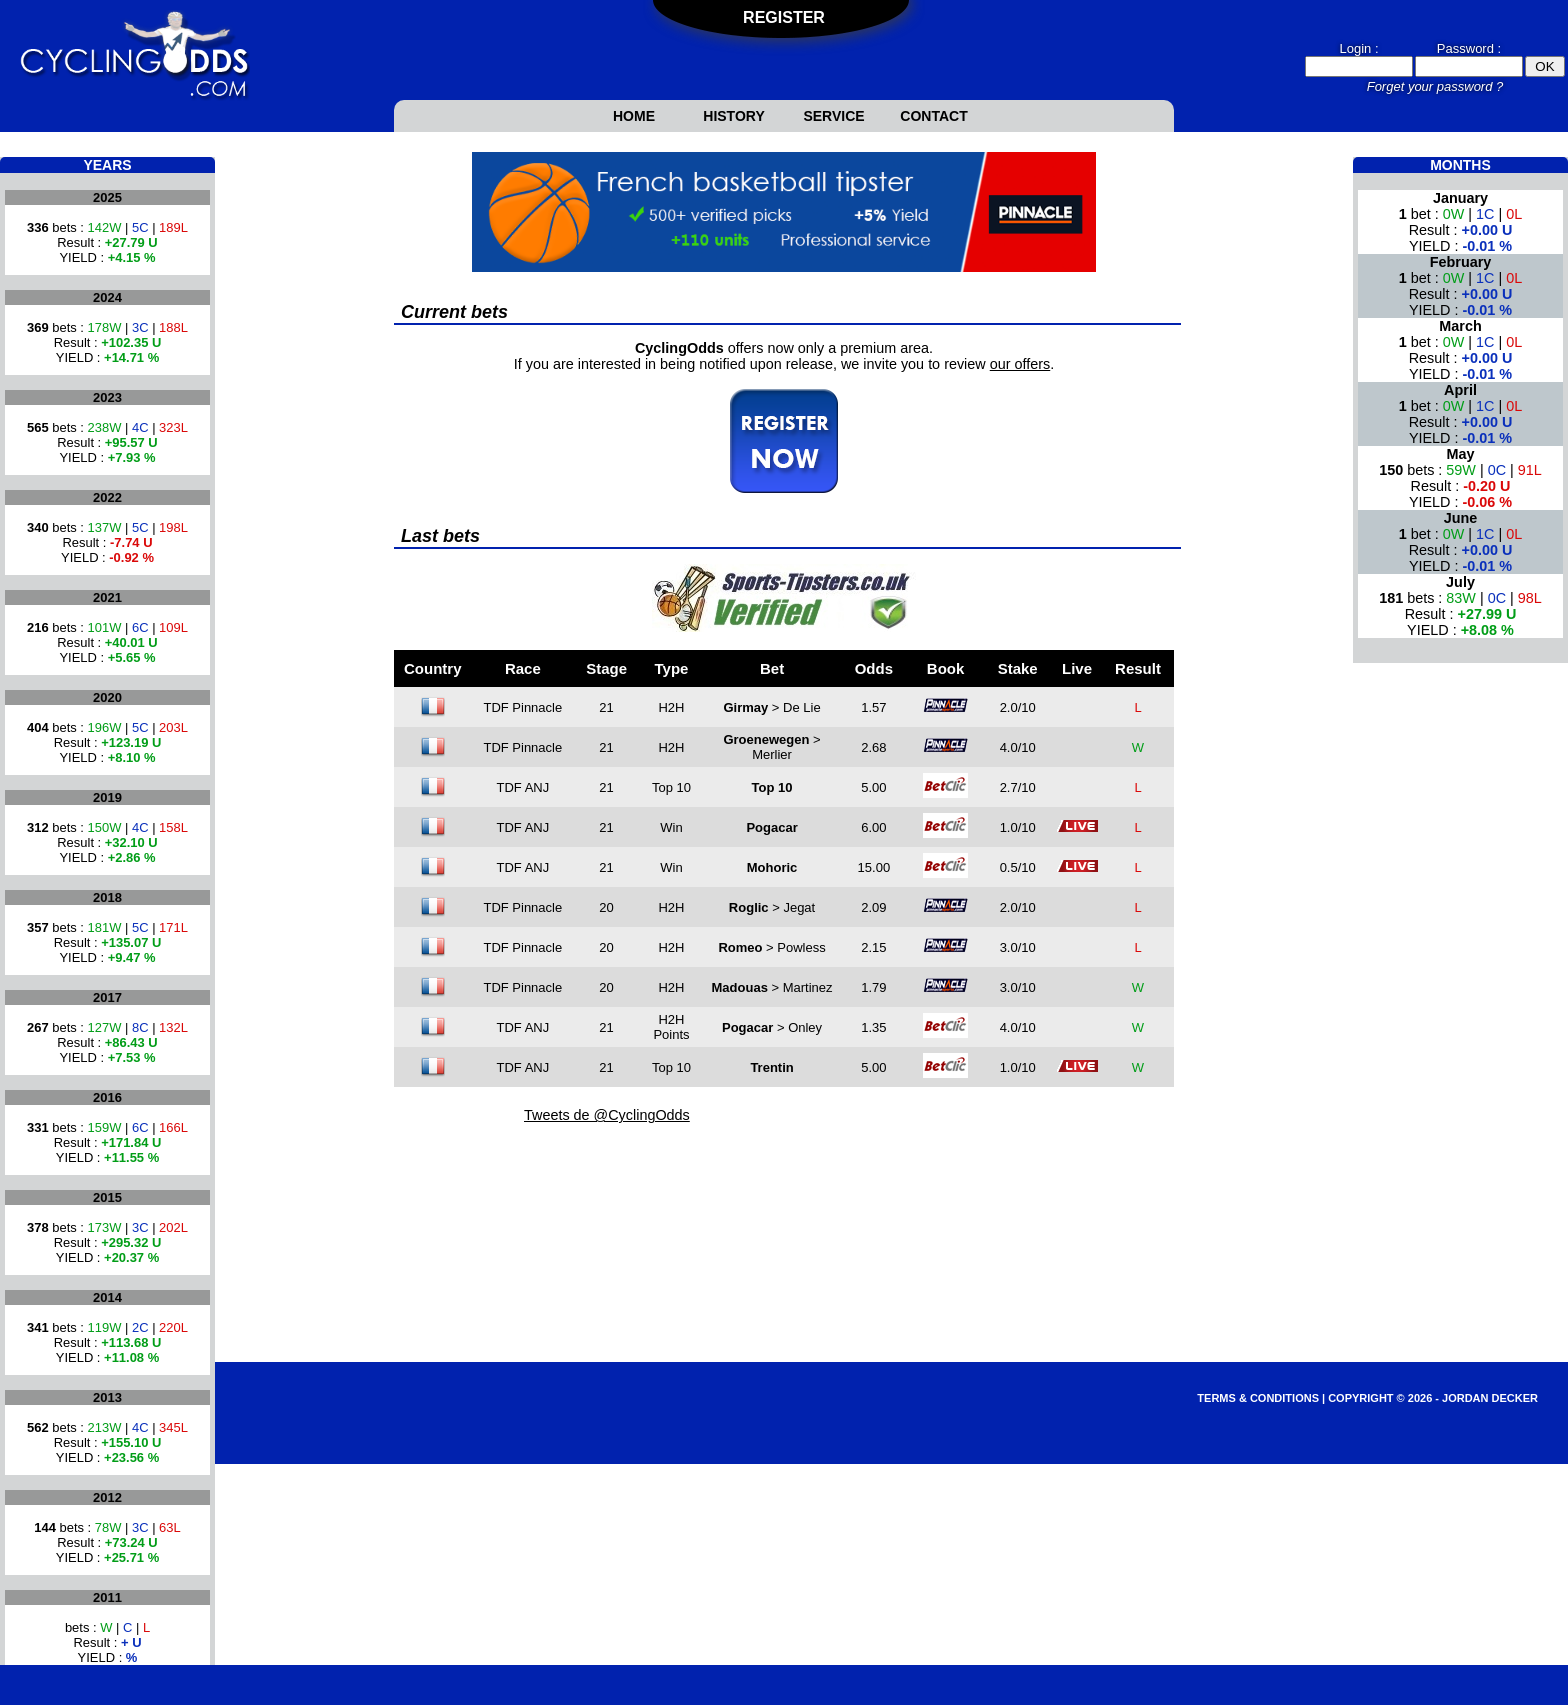 The height and width of the screenshot is (1705, 1568). Describe the element at coordinates (771, 707) in the screenshot. I see `> De Lie` at that location.